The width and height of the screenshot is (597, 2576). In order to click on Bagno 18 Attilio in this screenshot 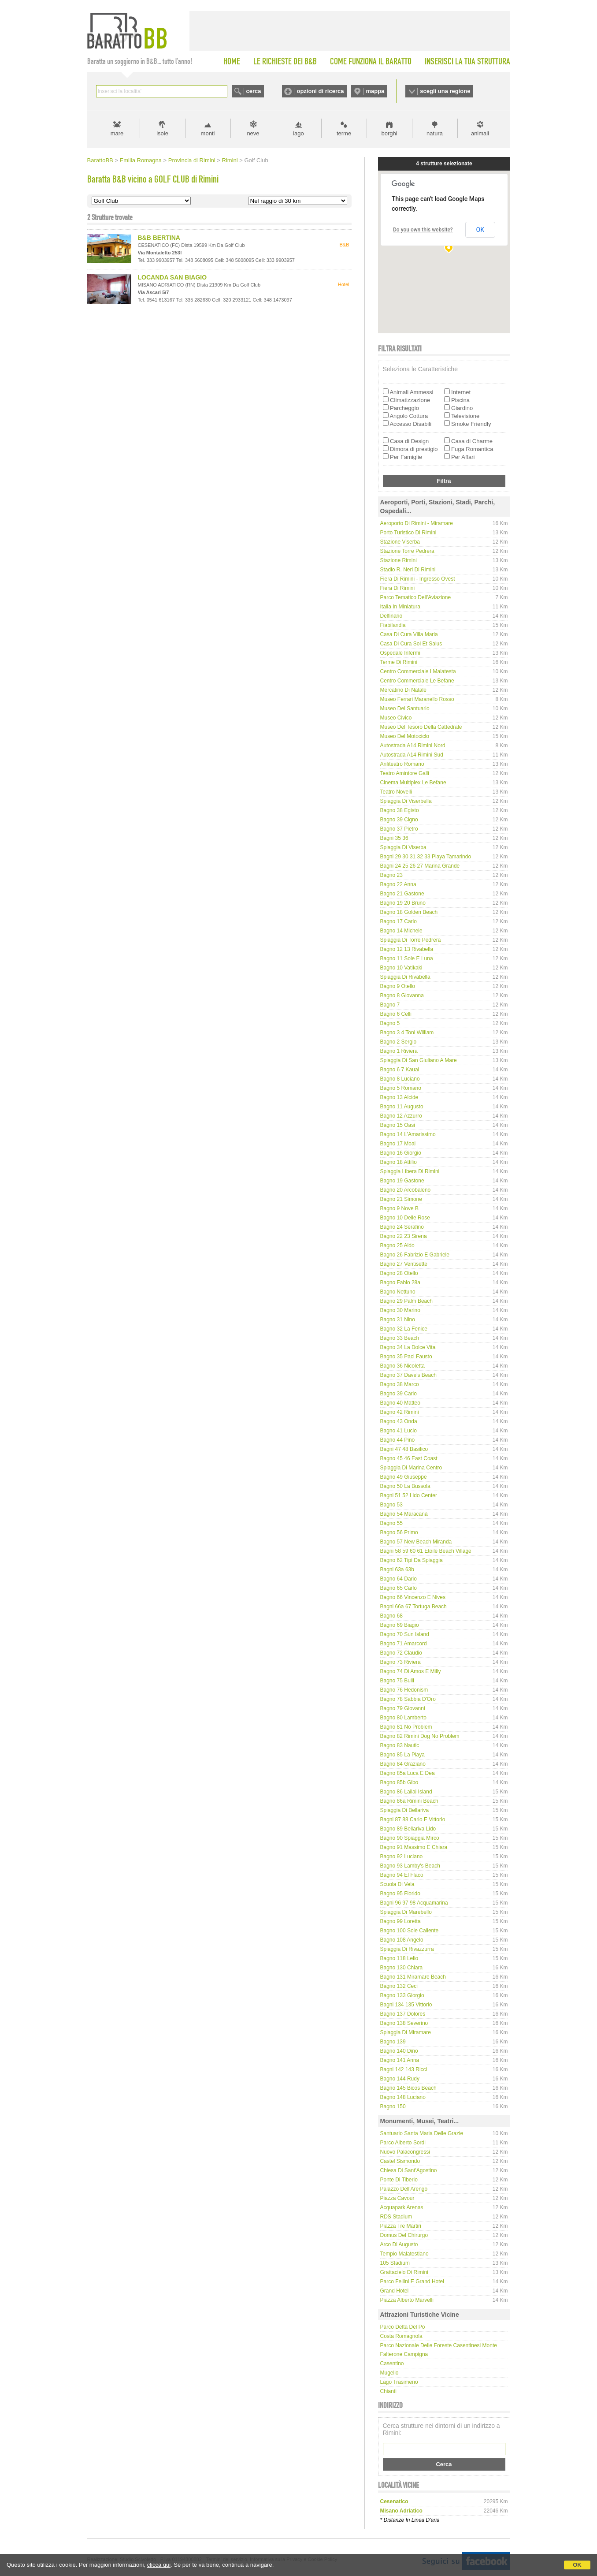, I will do `click(398, 1162)`.